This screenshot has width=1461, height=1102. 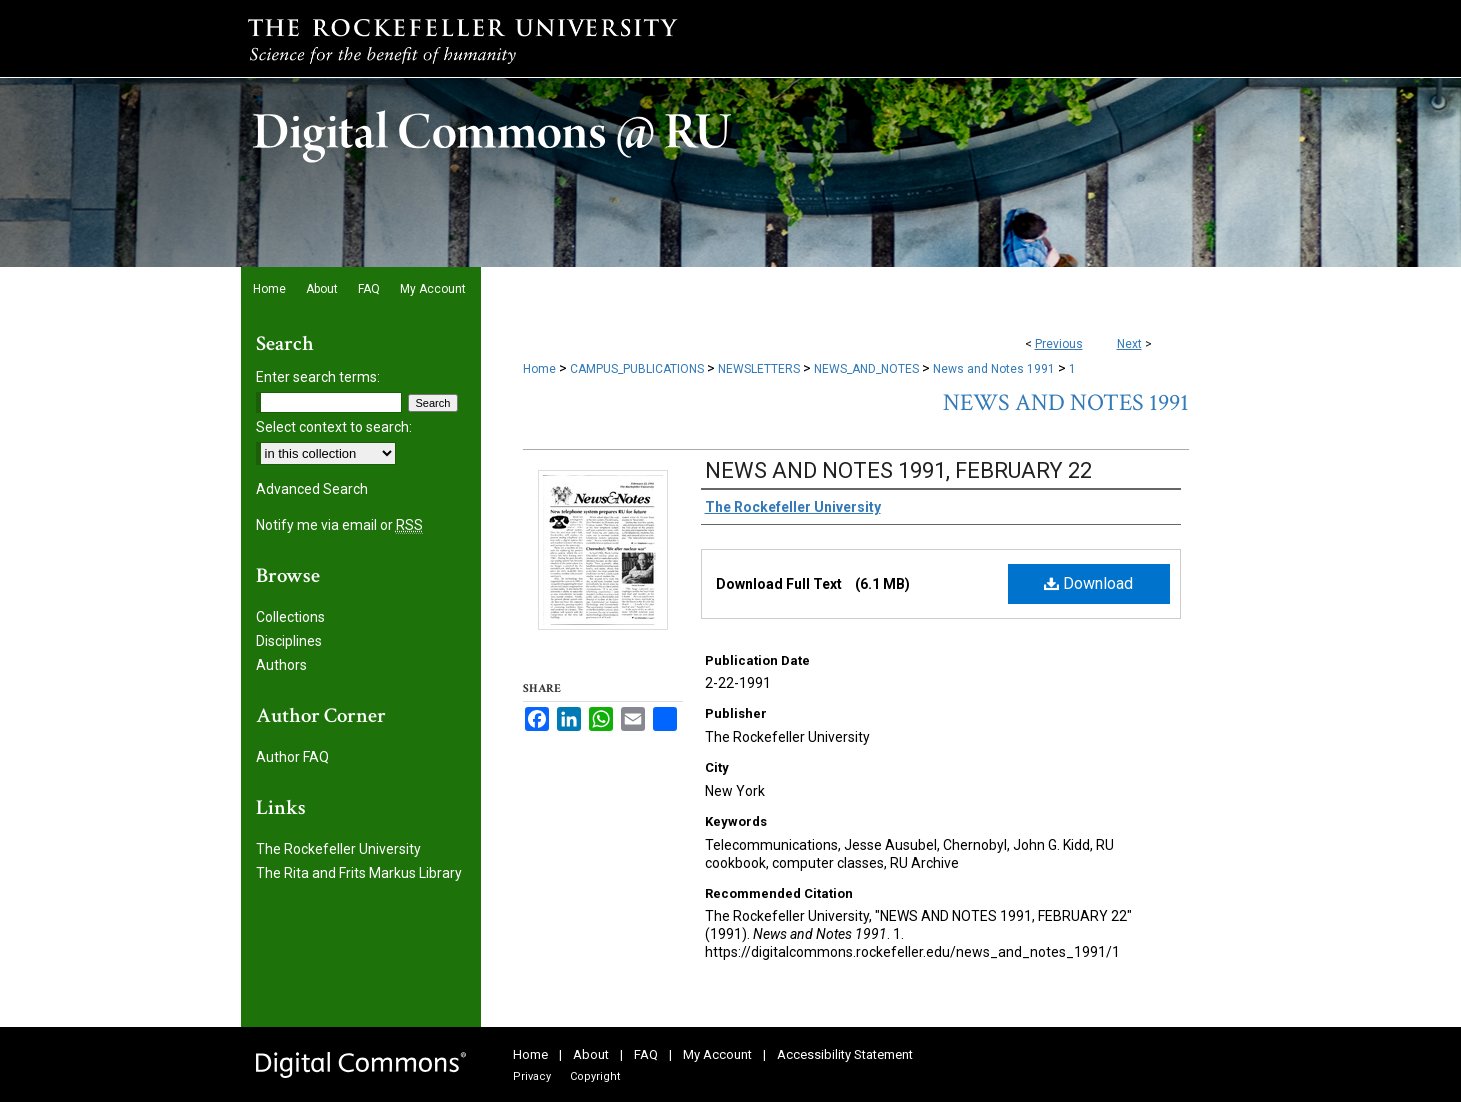 I want to click on Previous, so click(x=1059, y=344).